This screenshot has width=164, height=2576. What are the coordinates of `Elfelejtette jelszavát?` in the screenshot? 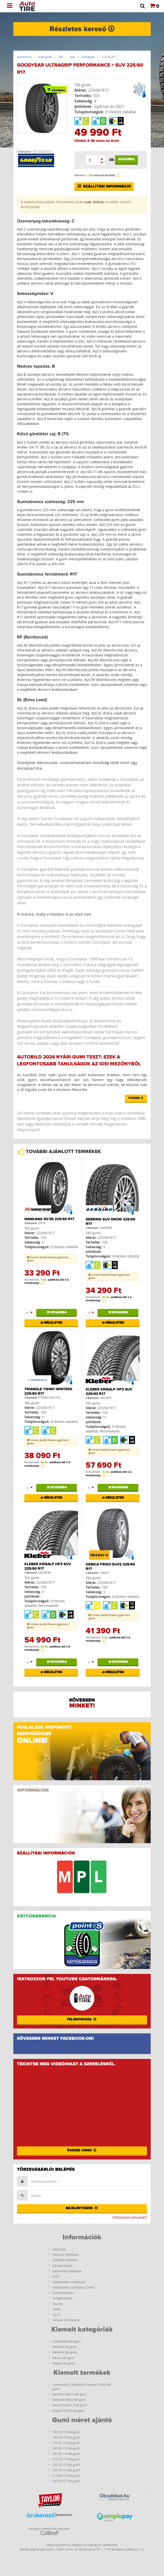 It's located at (130, 2217).